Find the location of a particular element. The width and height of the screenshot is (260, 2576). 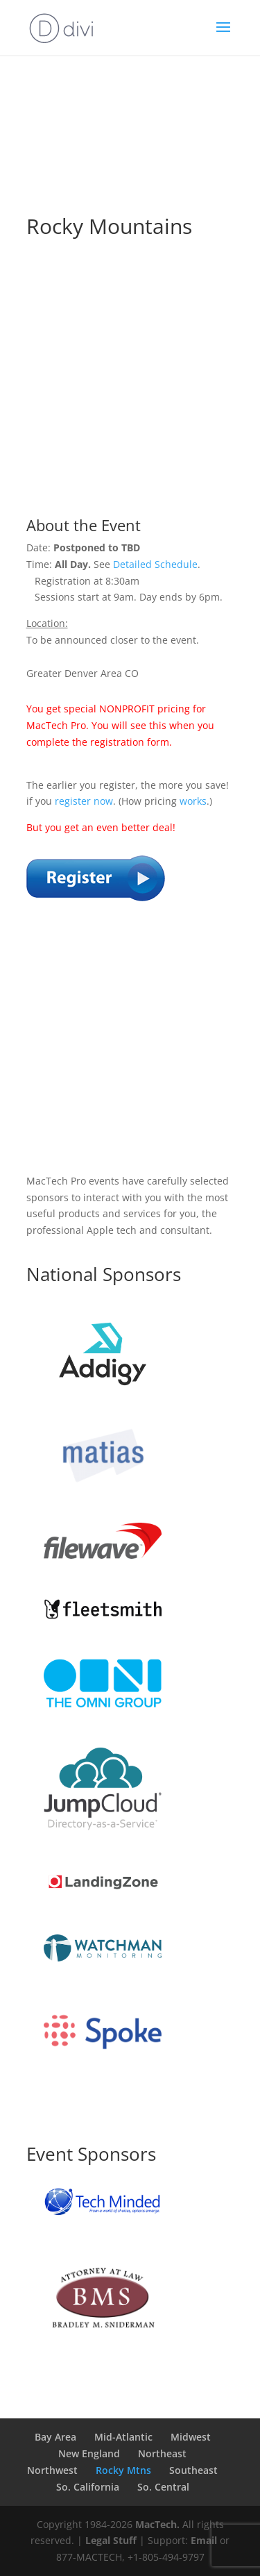

Legal Stuff is located at coordinates (111, 2540).